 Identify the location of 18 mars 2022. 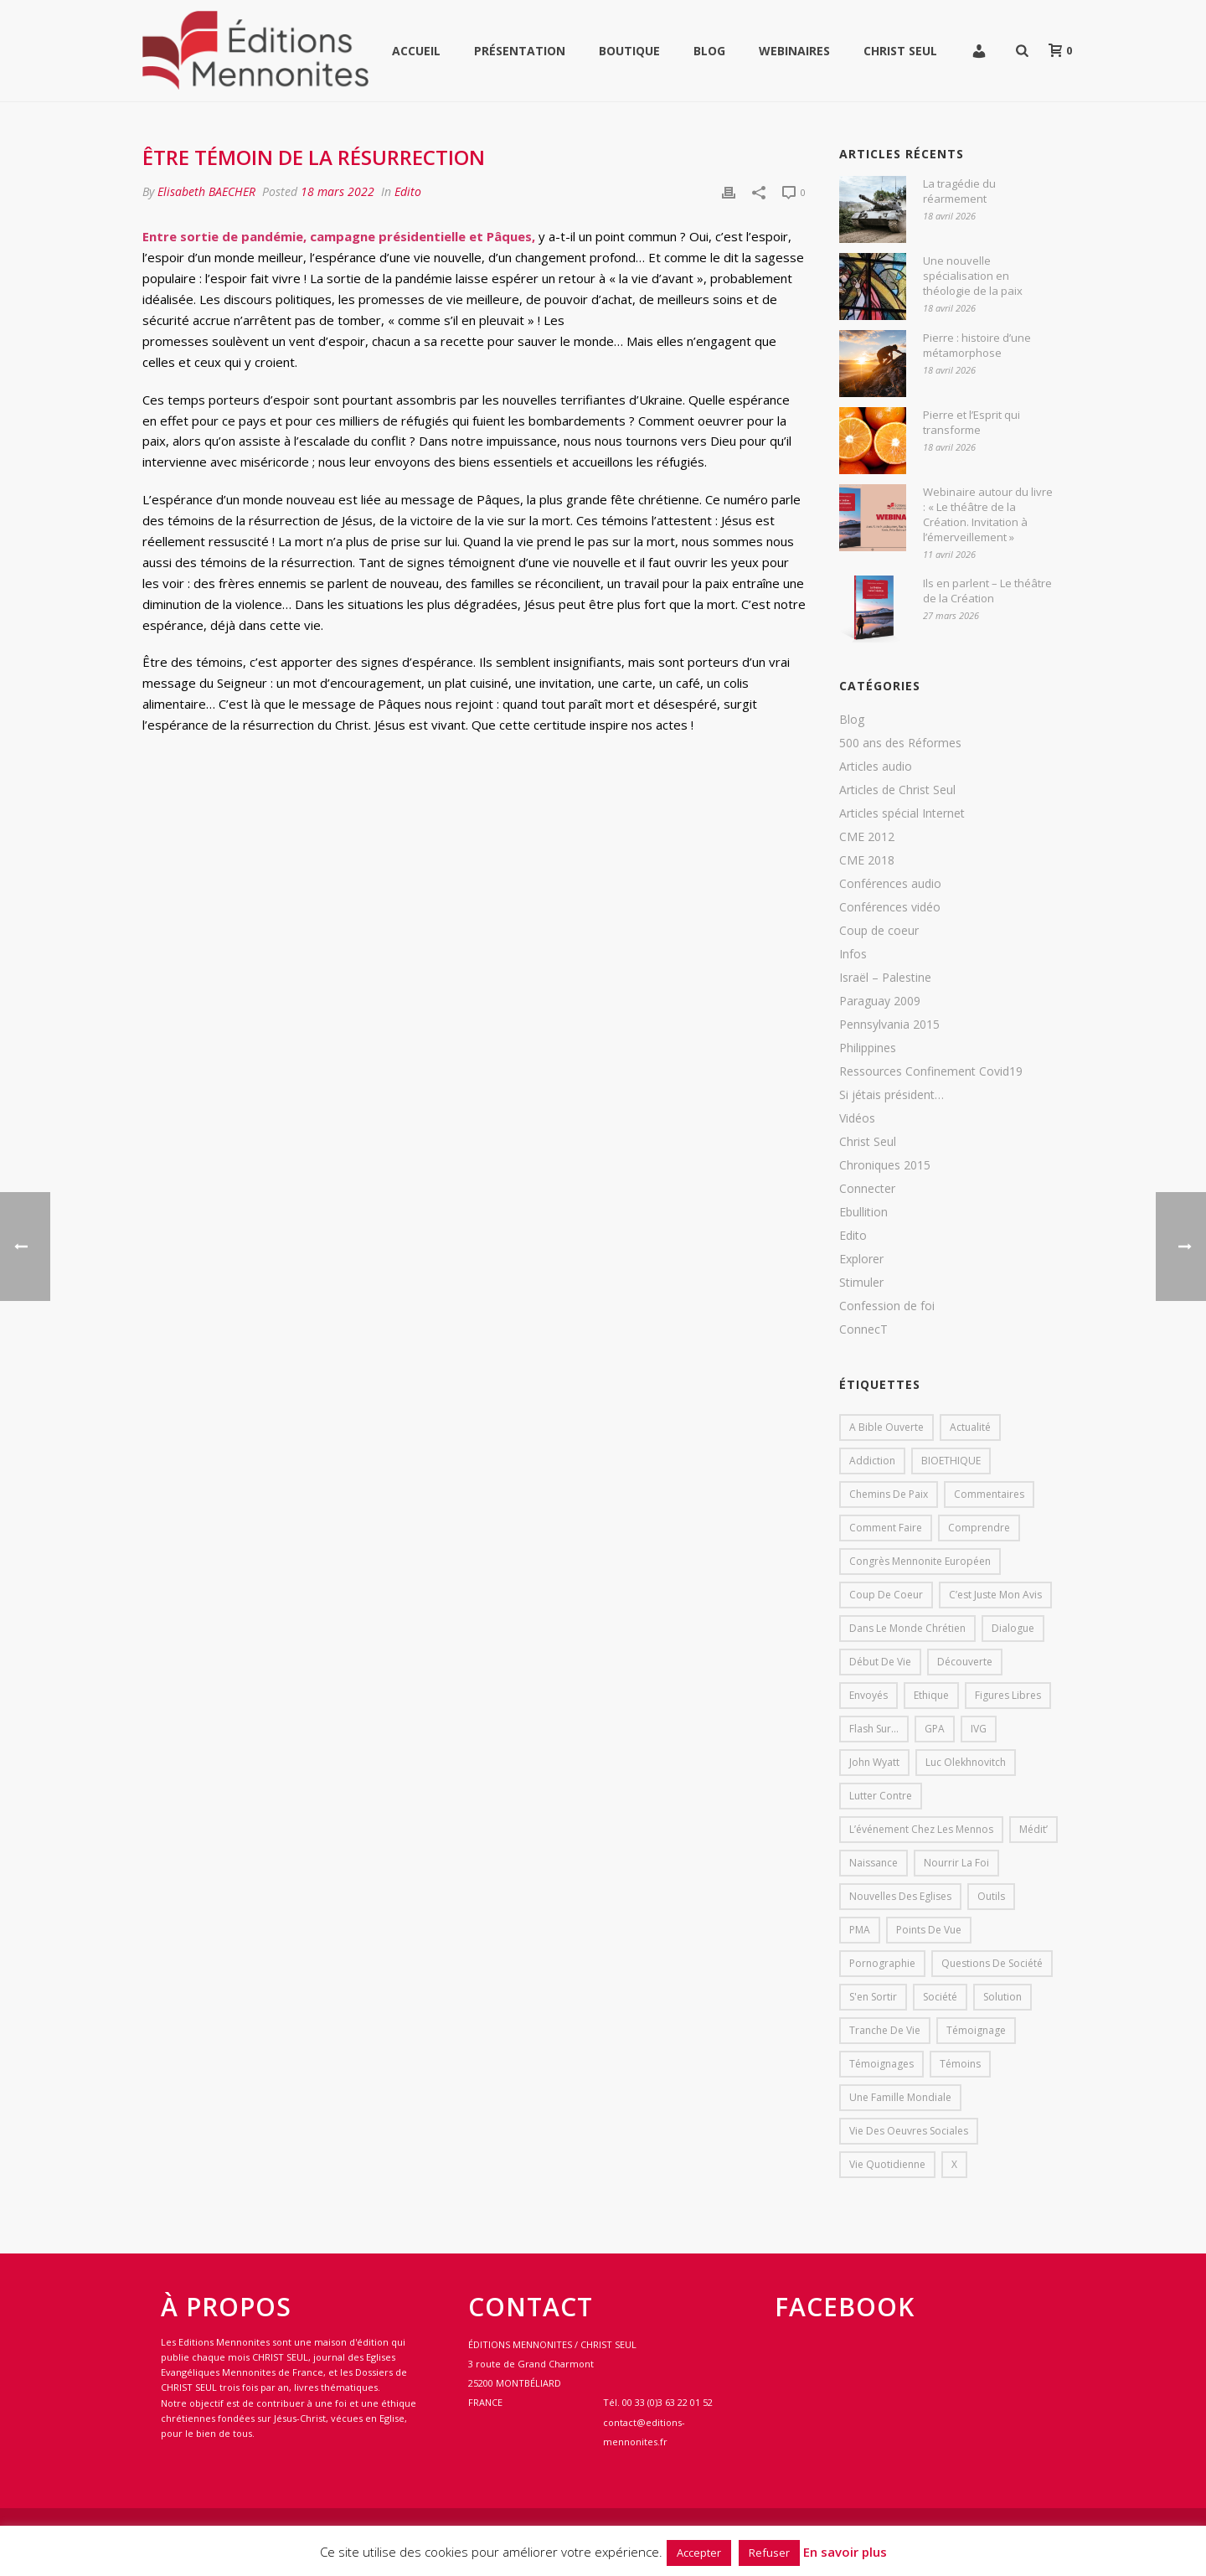
(337, 191).